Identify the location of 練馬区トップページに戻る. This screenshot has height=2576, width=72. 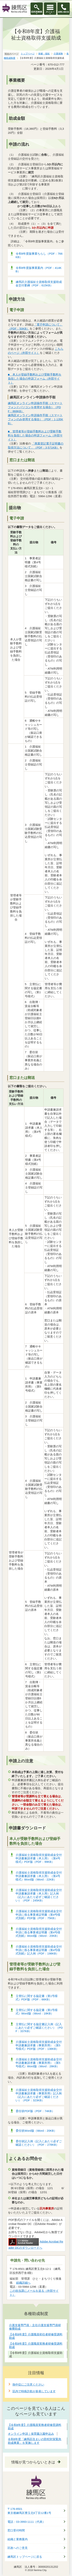
(24, 2556).